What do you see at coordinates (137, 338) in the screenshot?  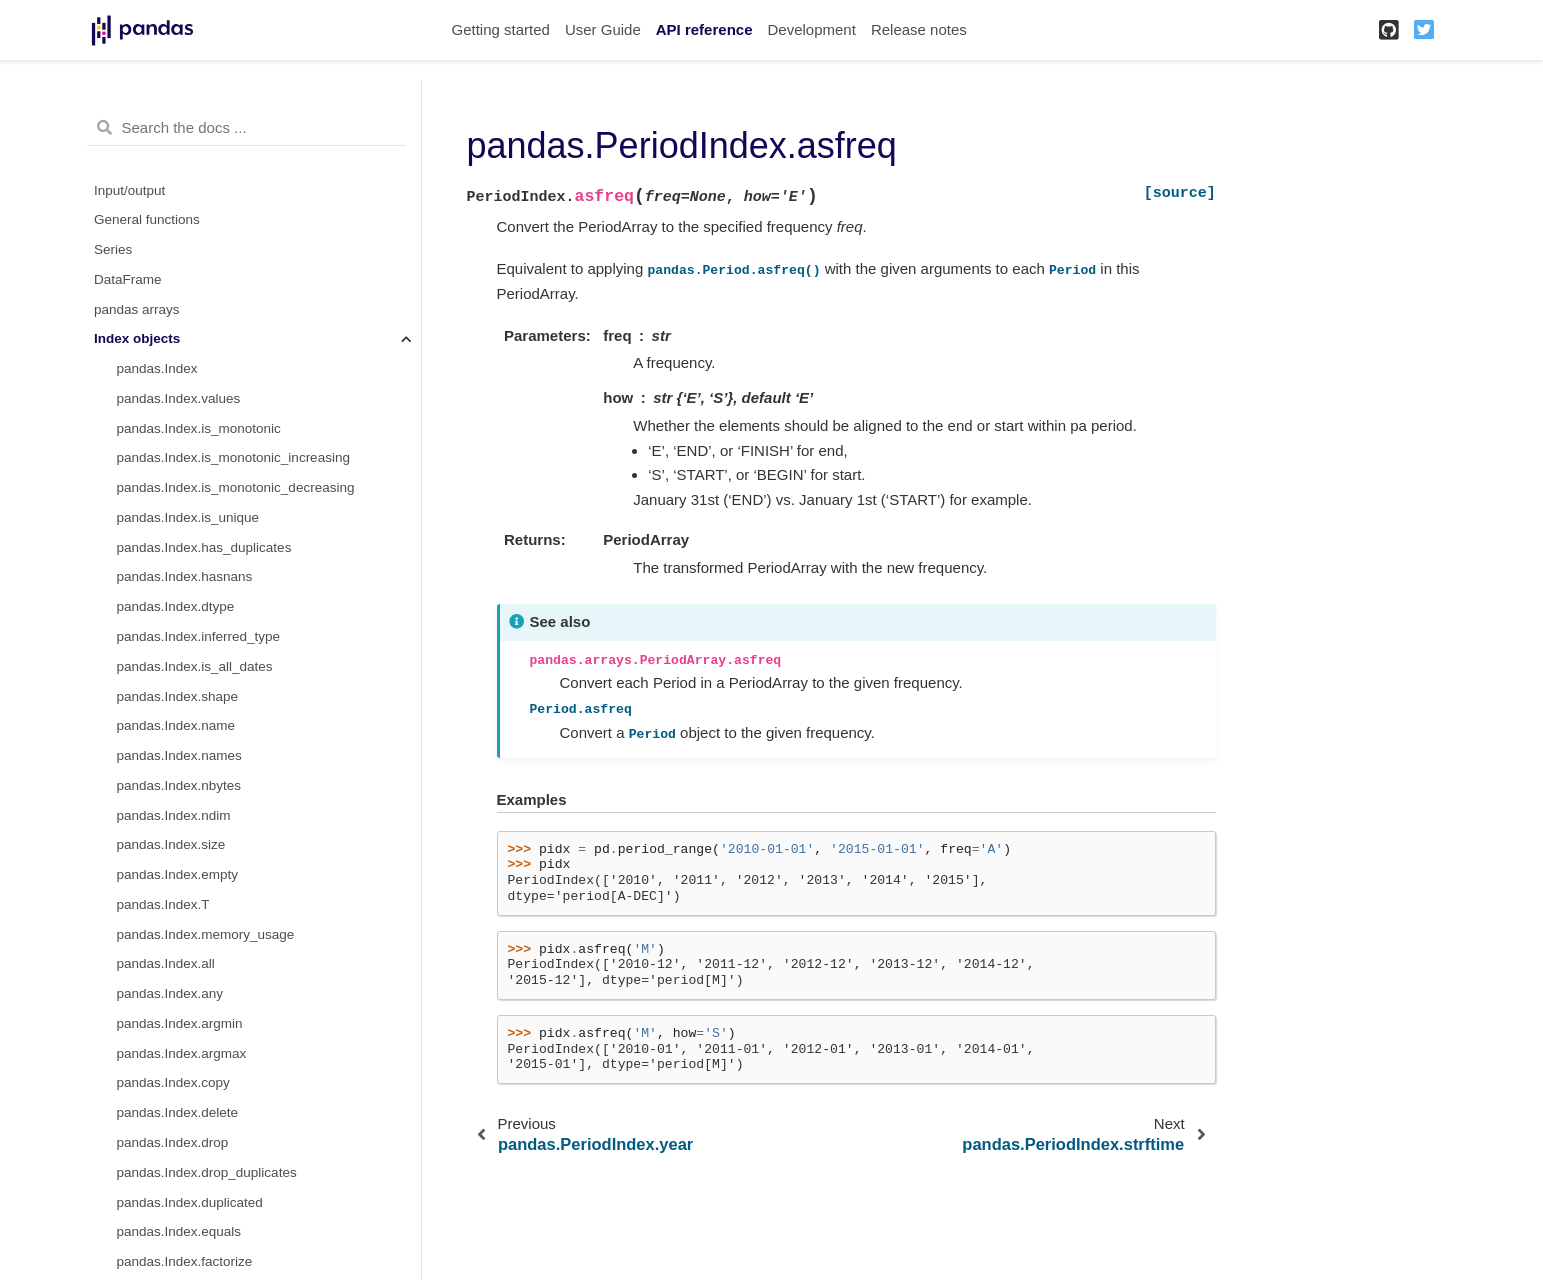 I see `Index objects` at bounding box center [137, 338].